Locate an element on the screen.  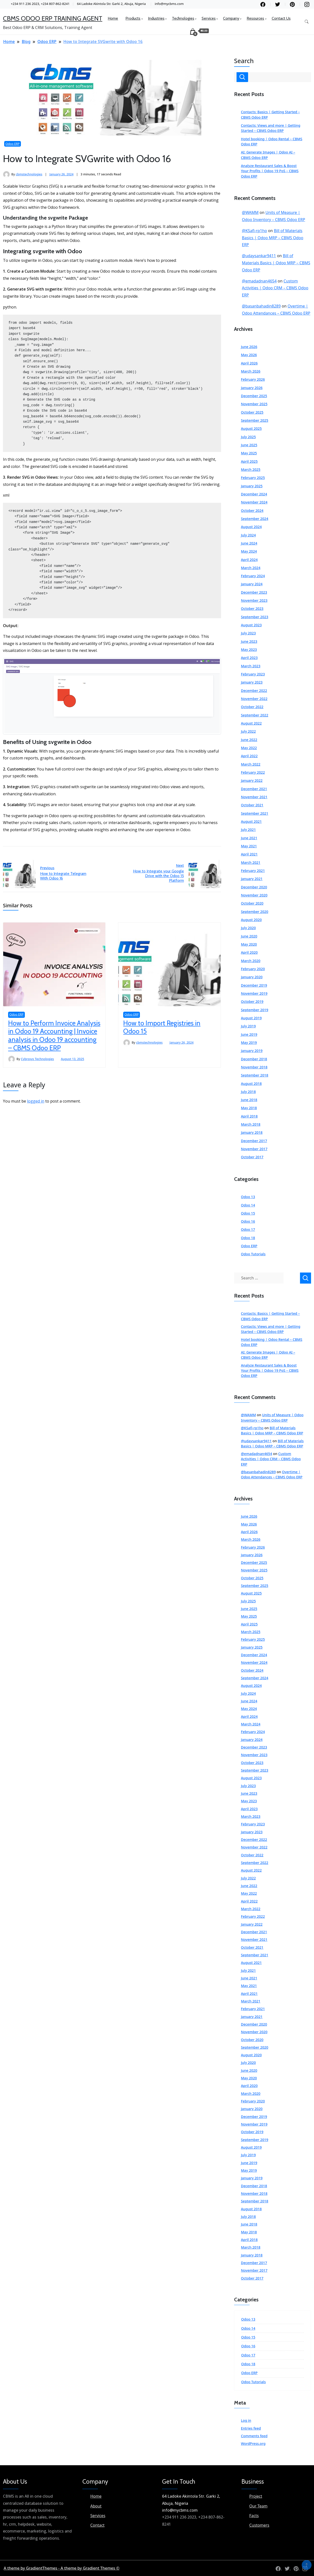
April 2023 is located at coordinates (249, 657).